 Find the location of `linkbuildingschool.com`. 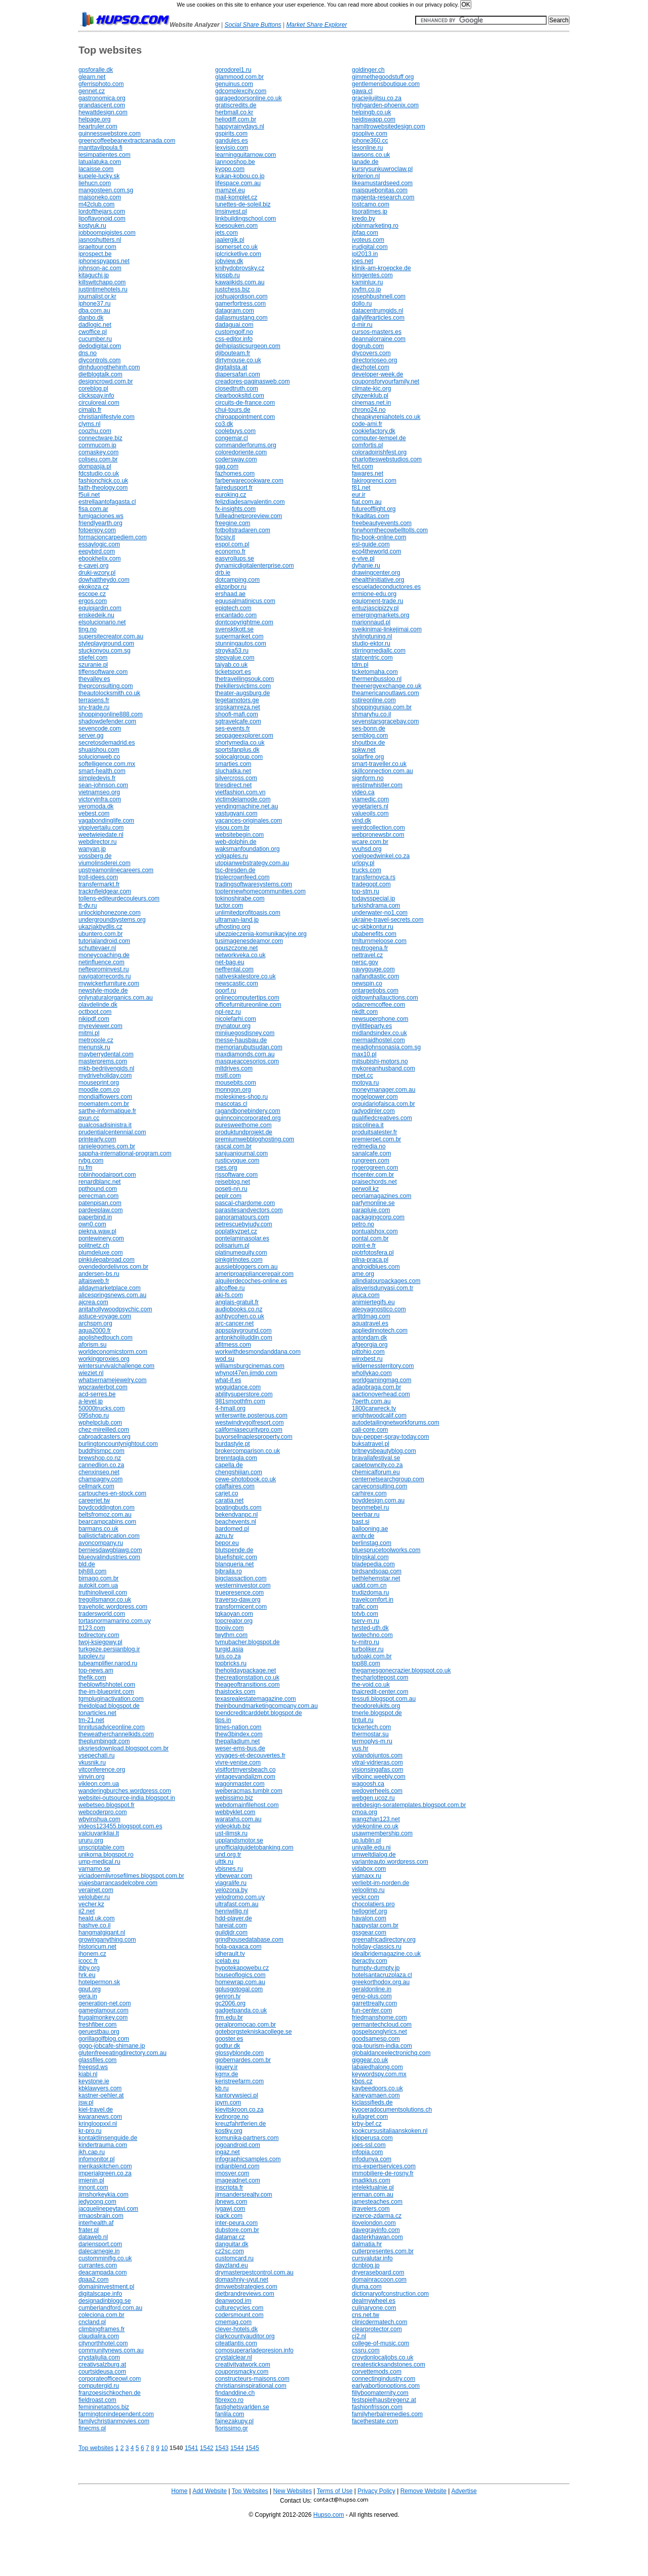

linkbuildingschool.com is located at coordinates (245, 218).